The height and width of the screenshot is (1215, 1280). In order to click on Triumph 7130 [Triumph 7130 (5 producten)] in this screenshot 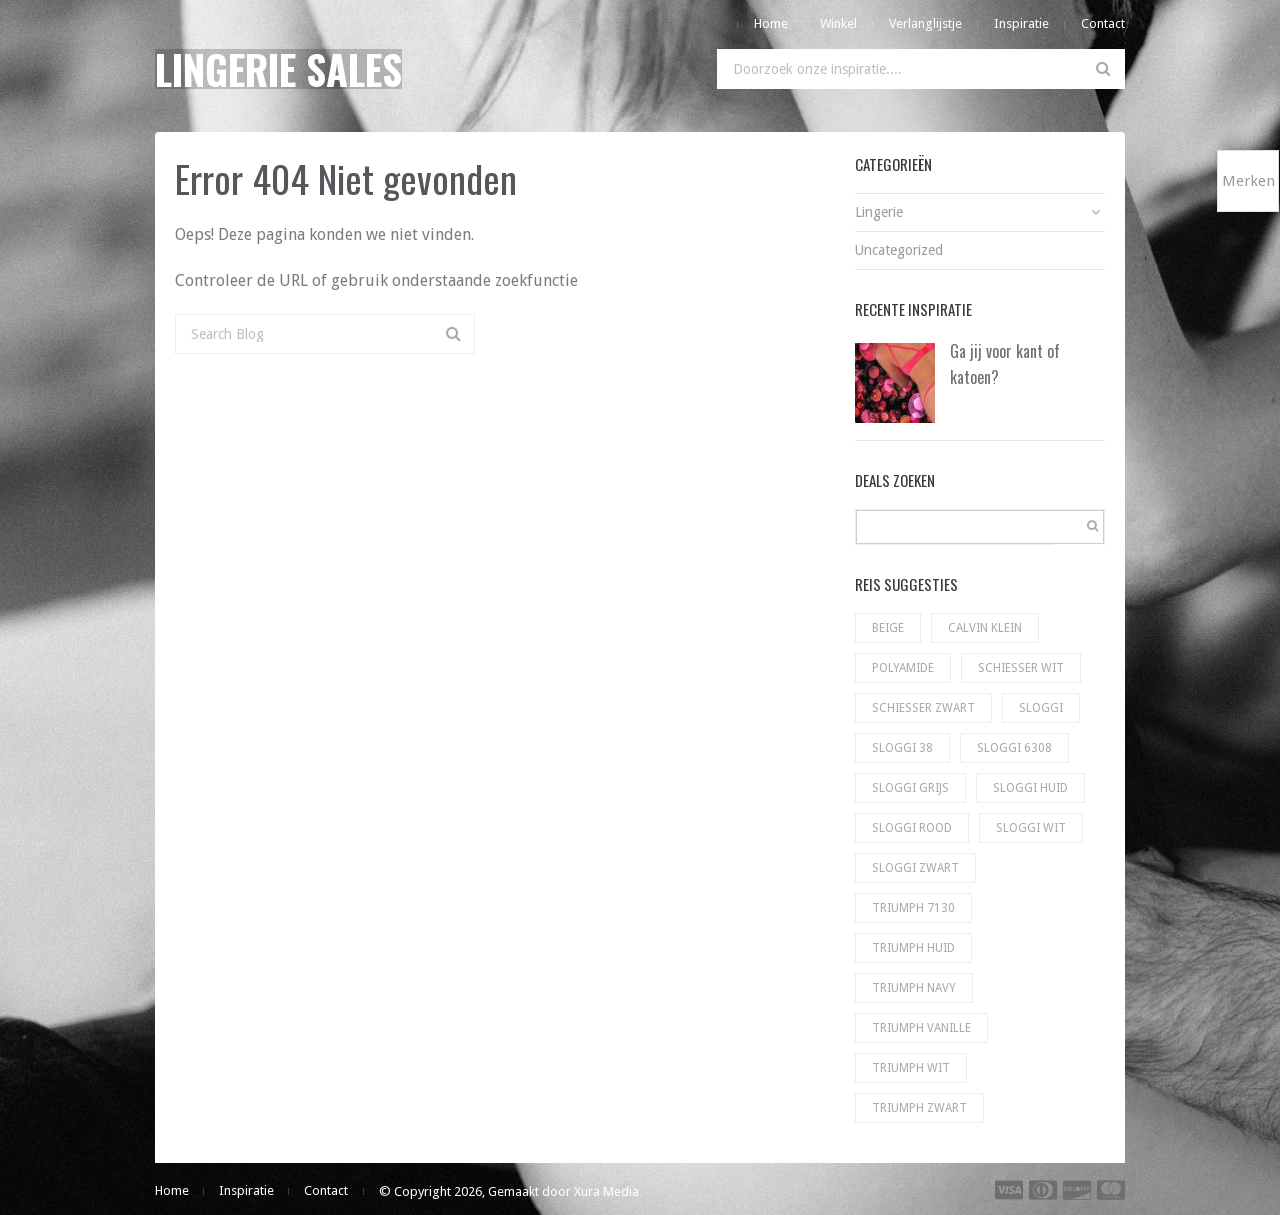, I will do `click(913, 908)`.